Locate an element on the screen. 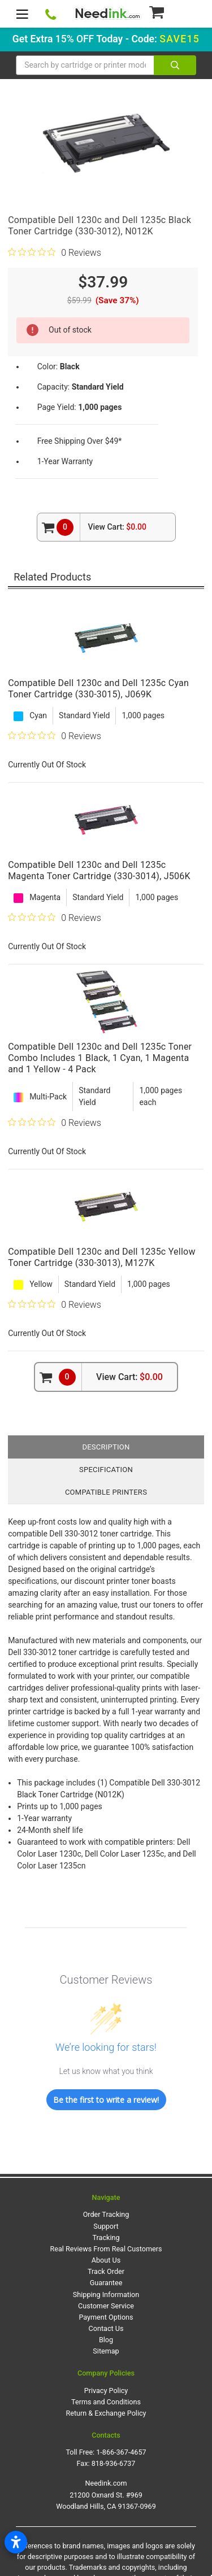 The height and width of the screenshot is (2576, 212). Payment Options is located at coordinates (106, 2317).